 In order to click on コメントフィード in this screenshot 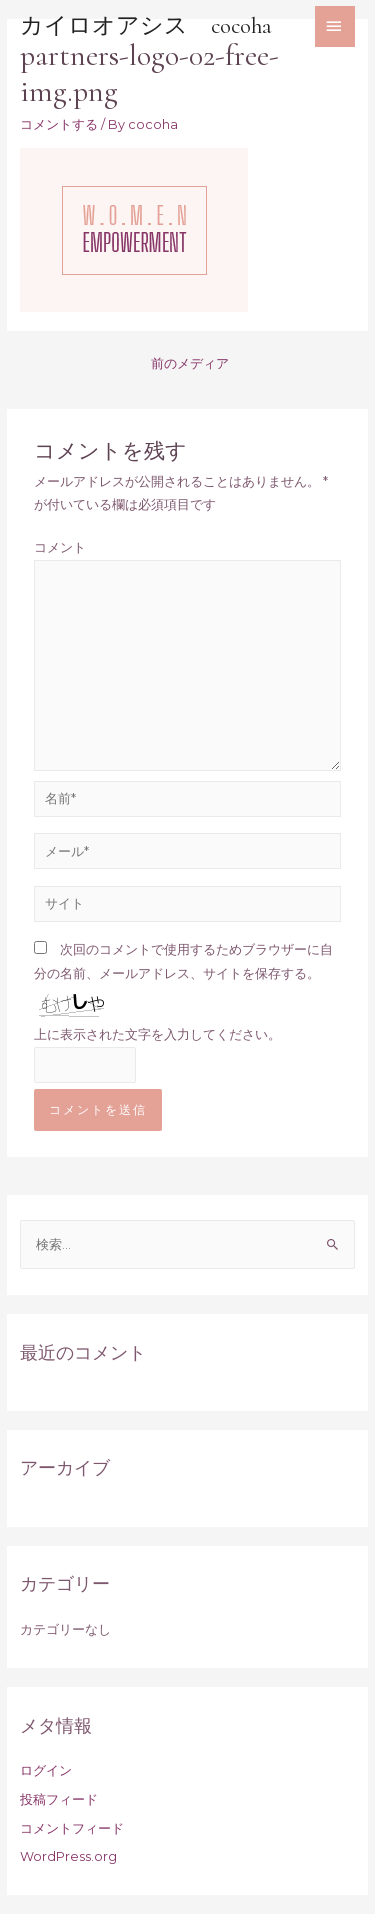, I will do `click(72, 1828)`.